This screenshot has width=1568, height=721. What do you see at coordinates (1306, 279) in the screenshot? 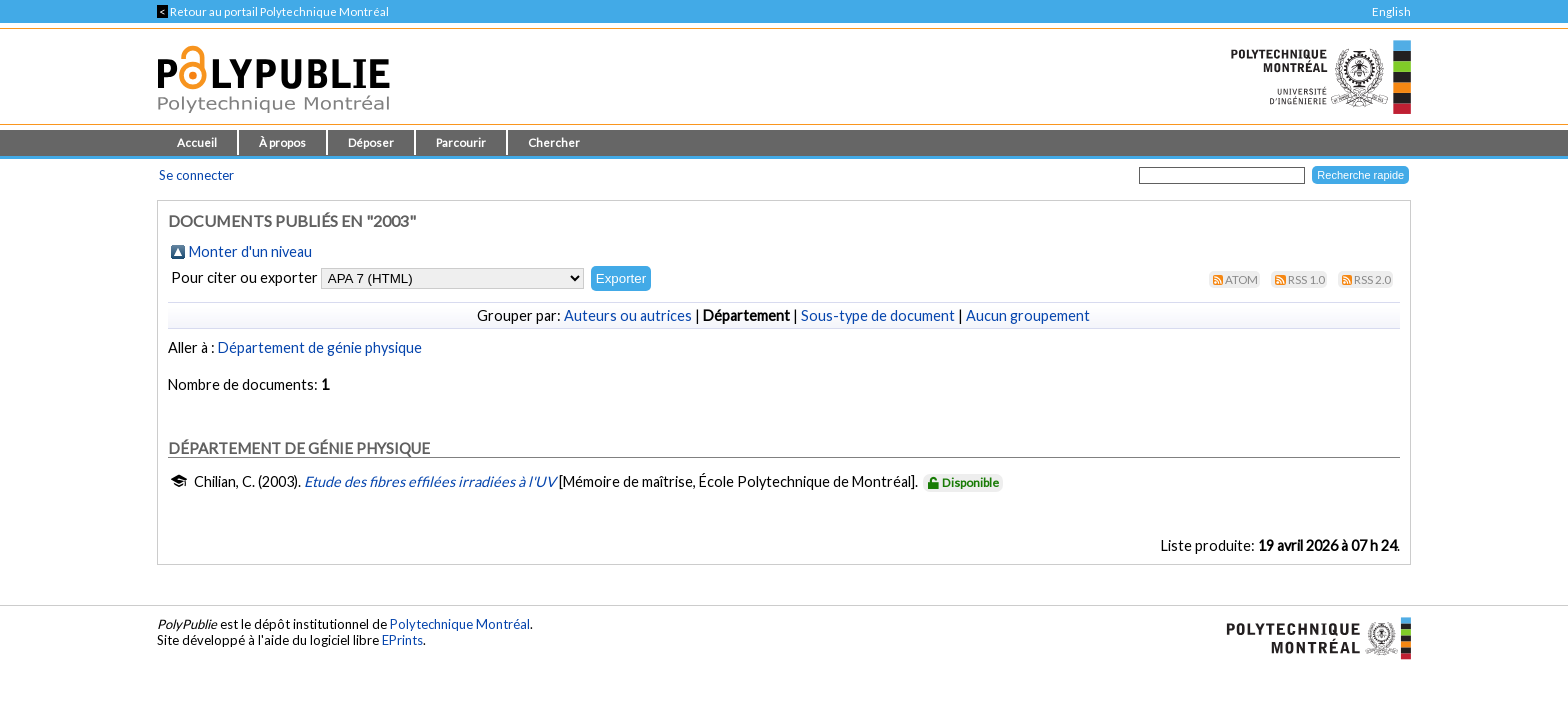
I see `RSS 1.0` at bounding box center [1306, 279].